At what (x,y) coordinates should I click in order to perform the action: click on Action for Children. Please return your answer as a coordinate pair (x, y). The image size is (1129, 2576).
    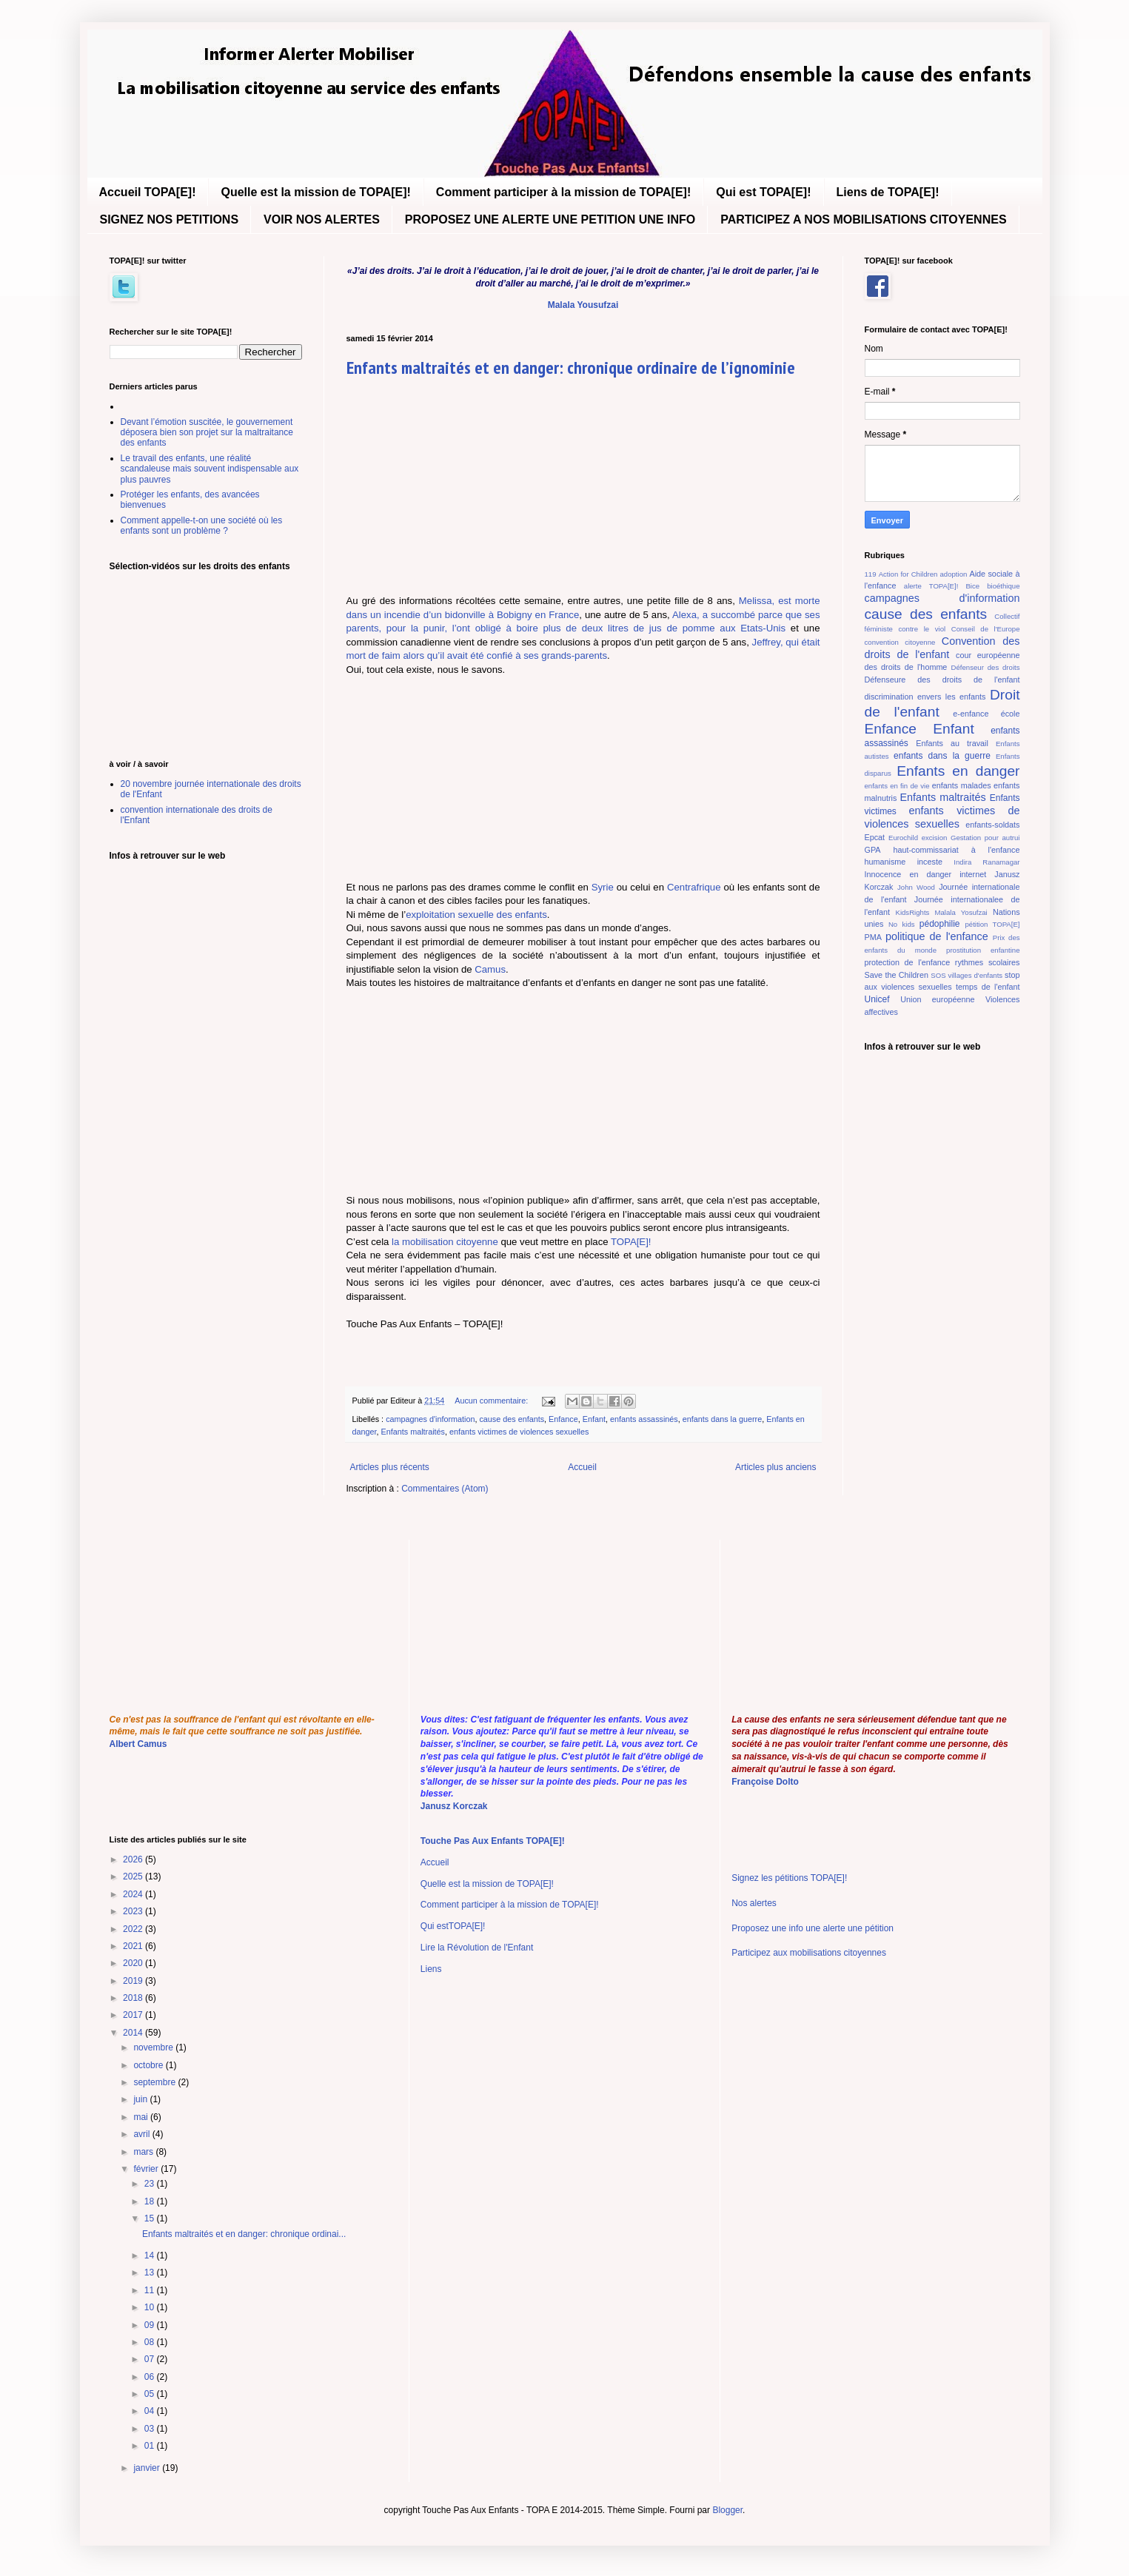
    Looking at the image, I should click on (908, 574).